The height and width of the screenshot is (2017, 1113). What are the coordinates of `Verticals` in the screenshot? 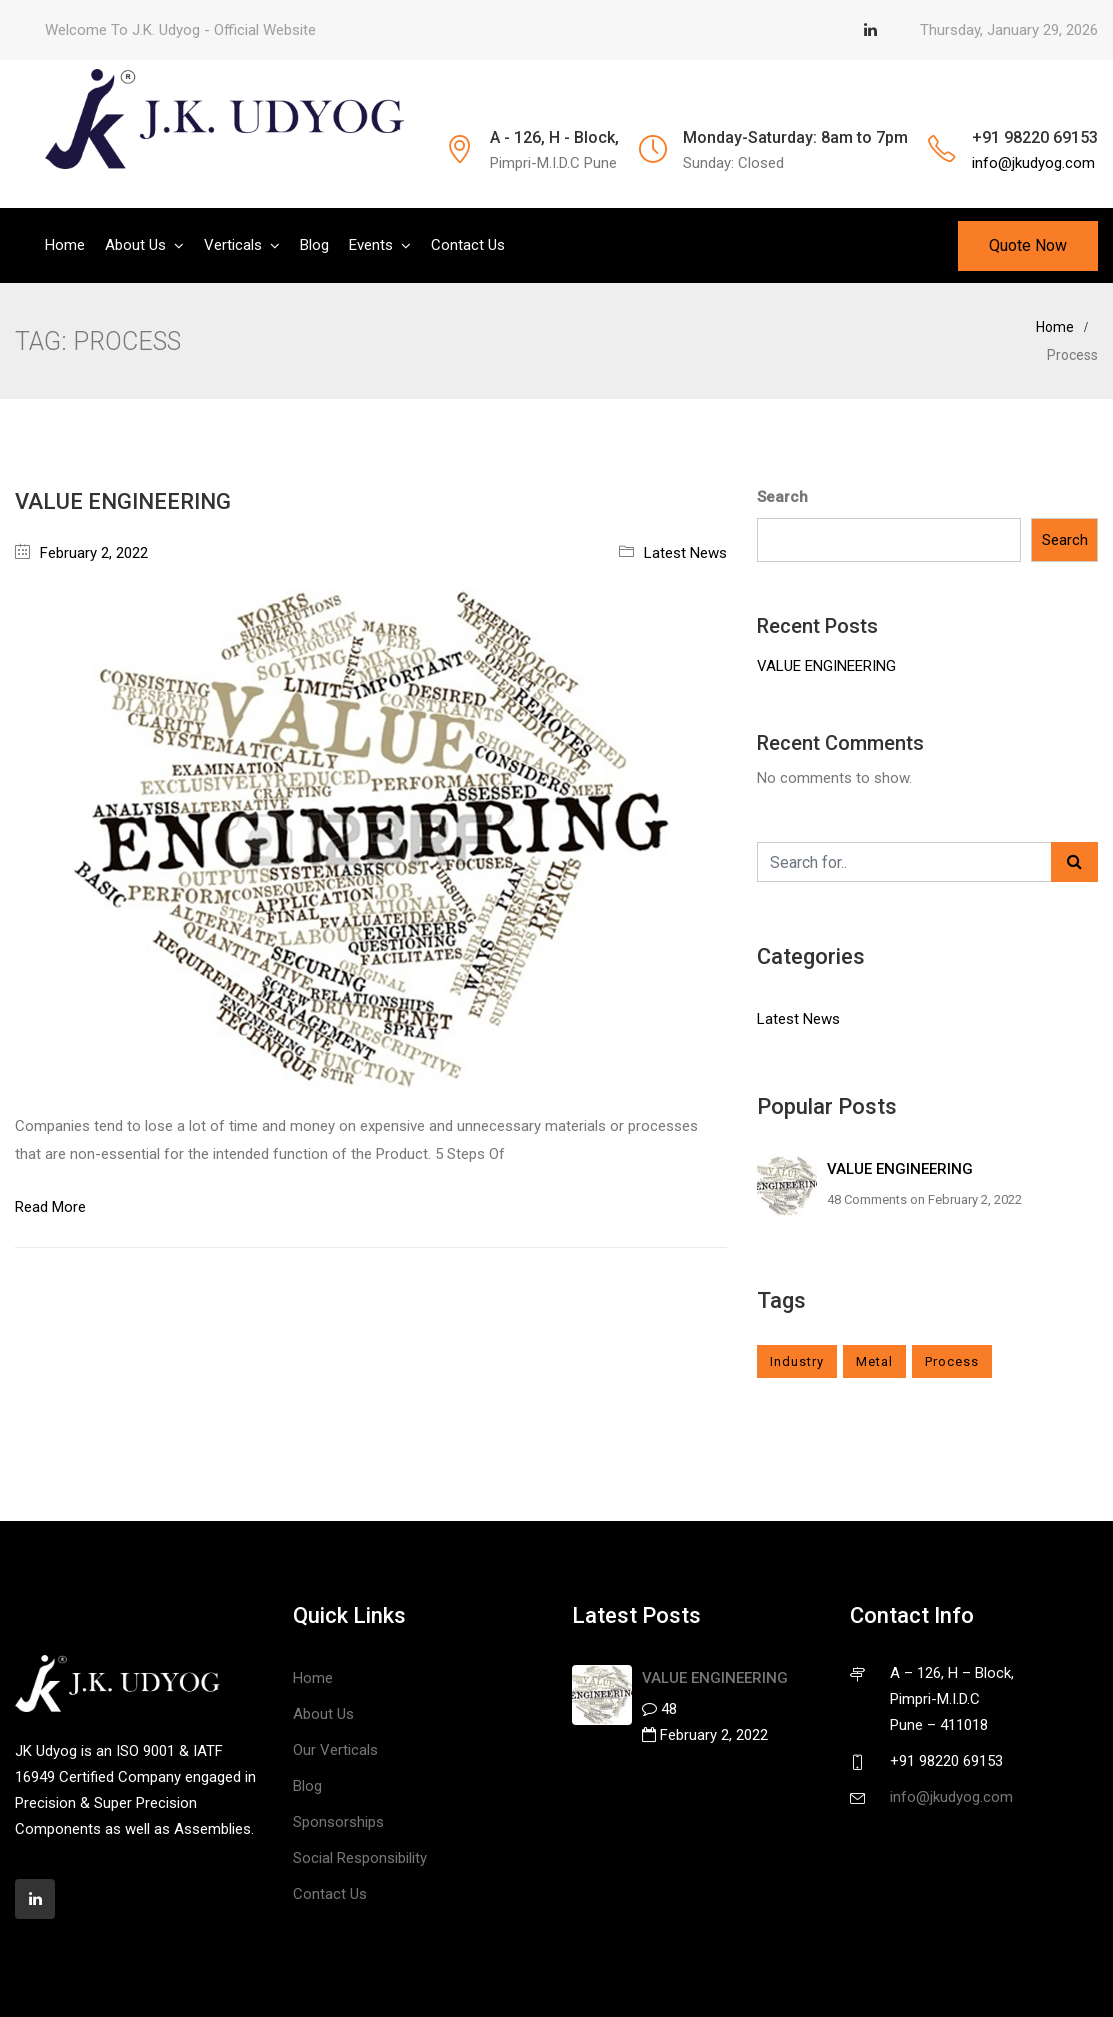 It's located at (233, 245).